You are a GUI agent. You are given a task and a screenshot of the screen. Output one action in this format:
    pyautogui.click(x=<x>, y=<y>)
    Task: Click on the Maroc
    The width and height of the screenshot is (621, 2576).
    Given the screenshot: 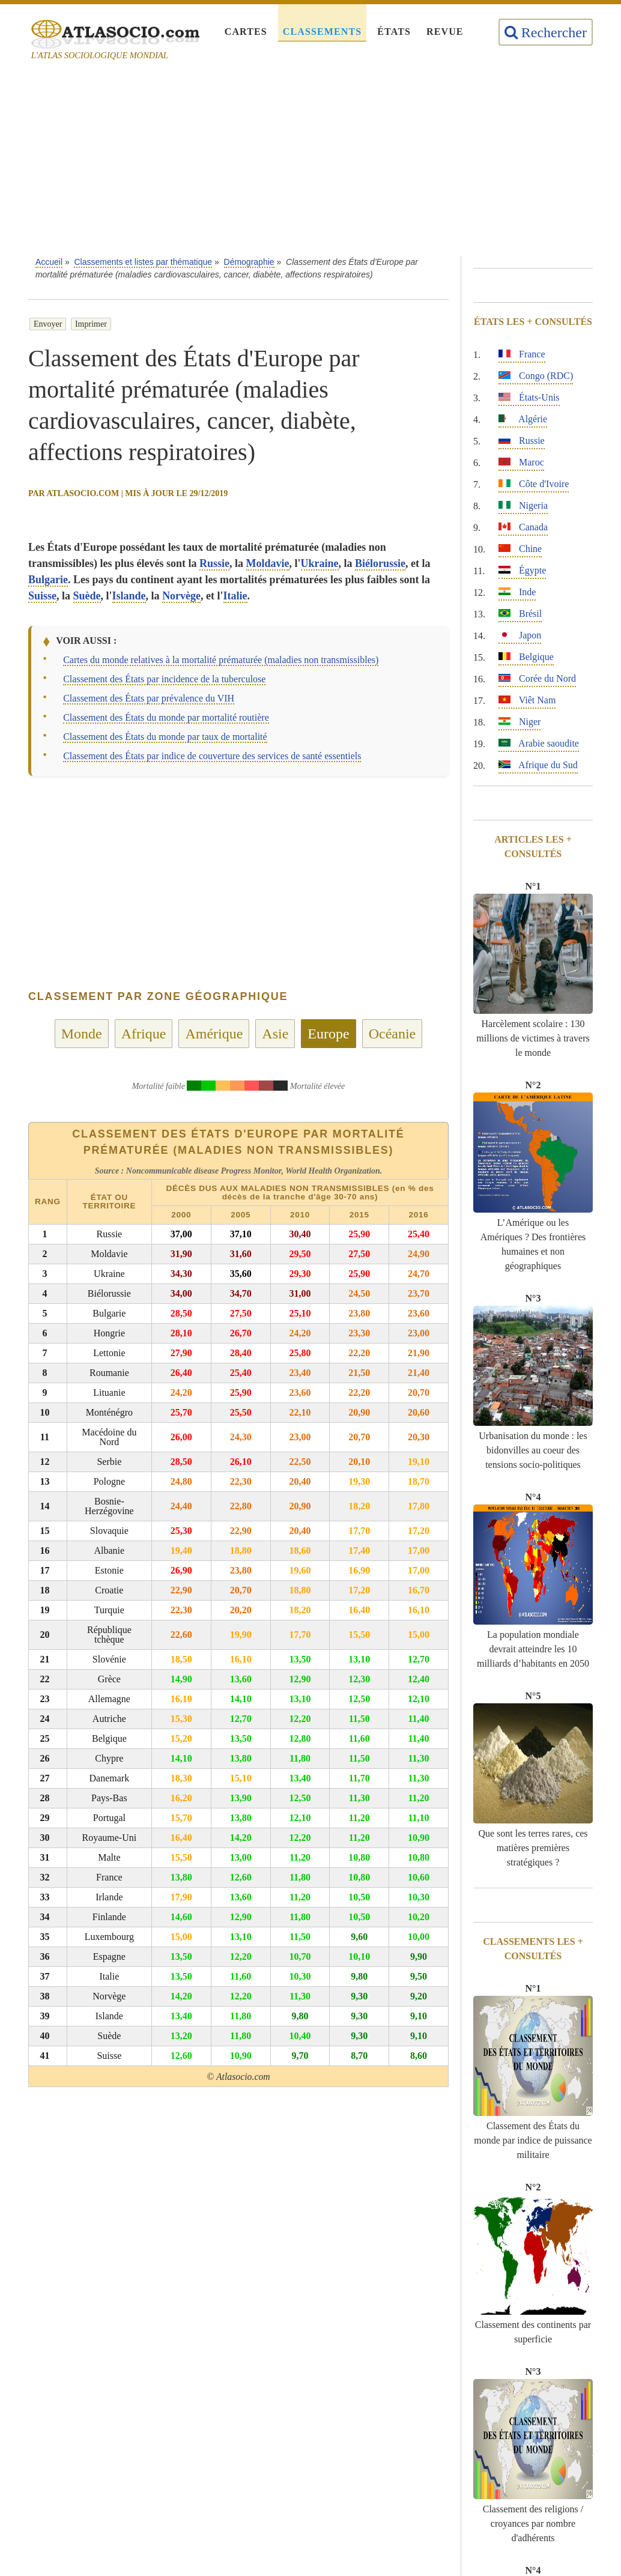 What is the action you would take?
    pyautogui.click(x=521, y=462)
    